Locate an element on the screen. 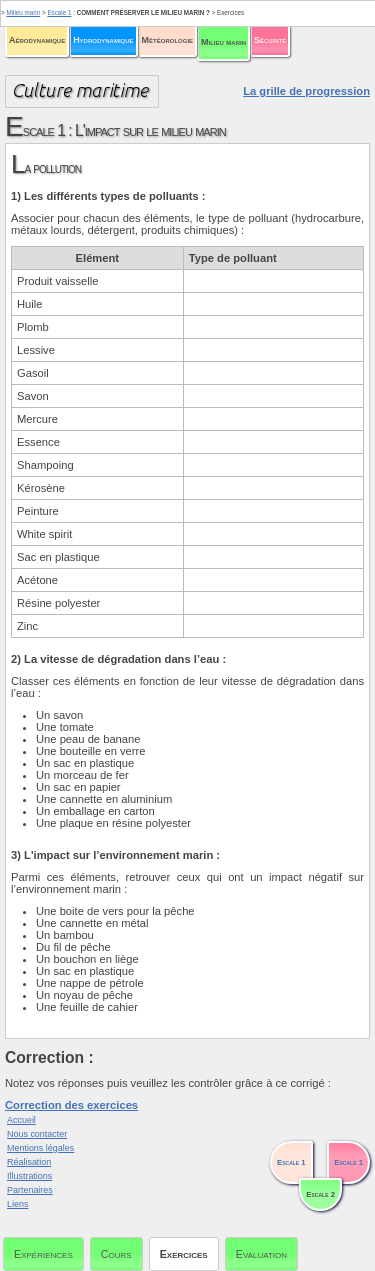 This screenshot has width=375, height=1271. Milieu marin is located at coordinates (223, 42).